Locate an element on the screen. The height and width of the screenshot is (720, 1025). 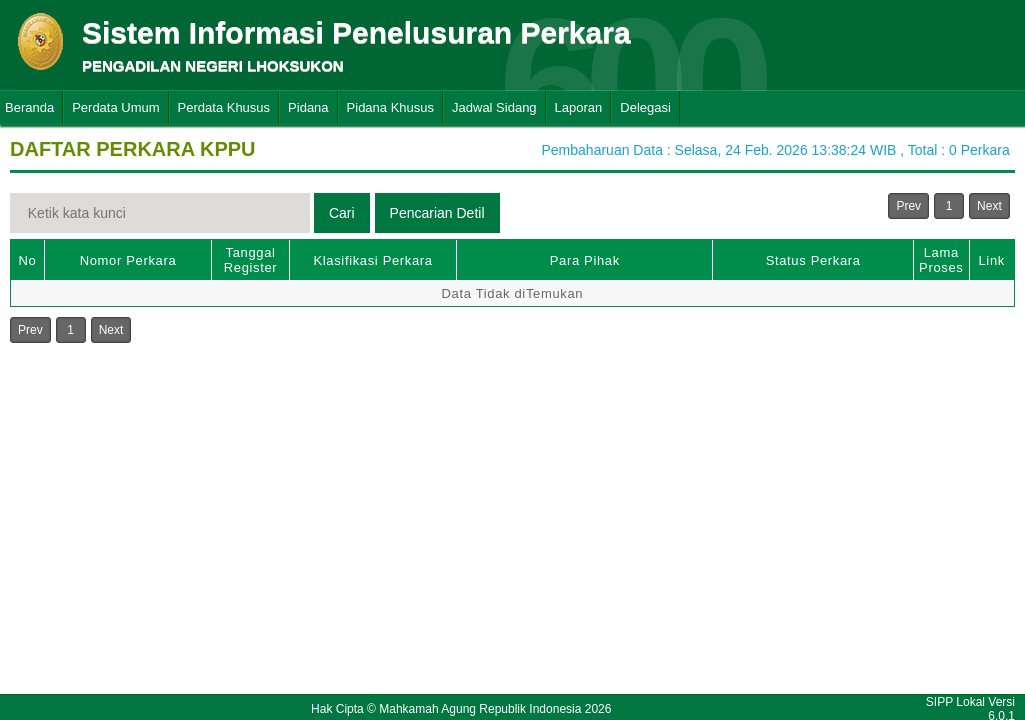
Pidana Khusus is located at coordinates (390, 107).